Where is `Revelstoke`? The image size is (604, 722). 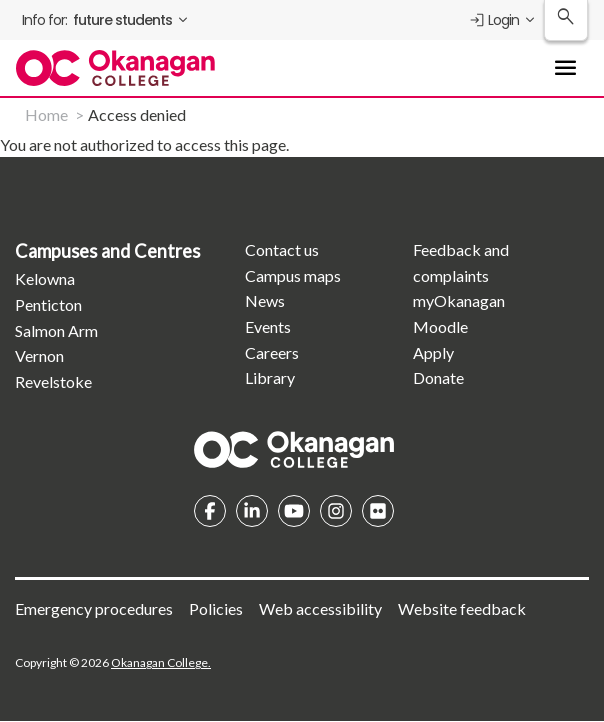 Revelstoke is located at coordinates (53, 381).